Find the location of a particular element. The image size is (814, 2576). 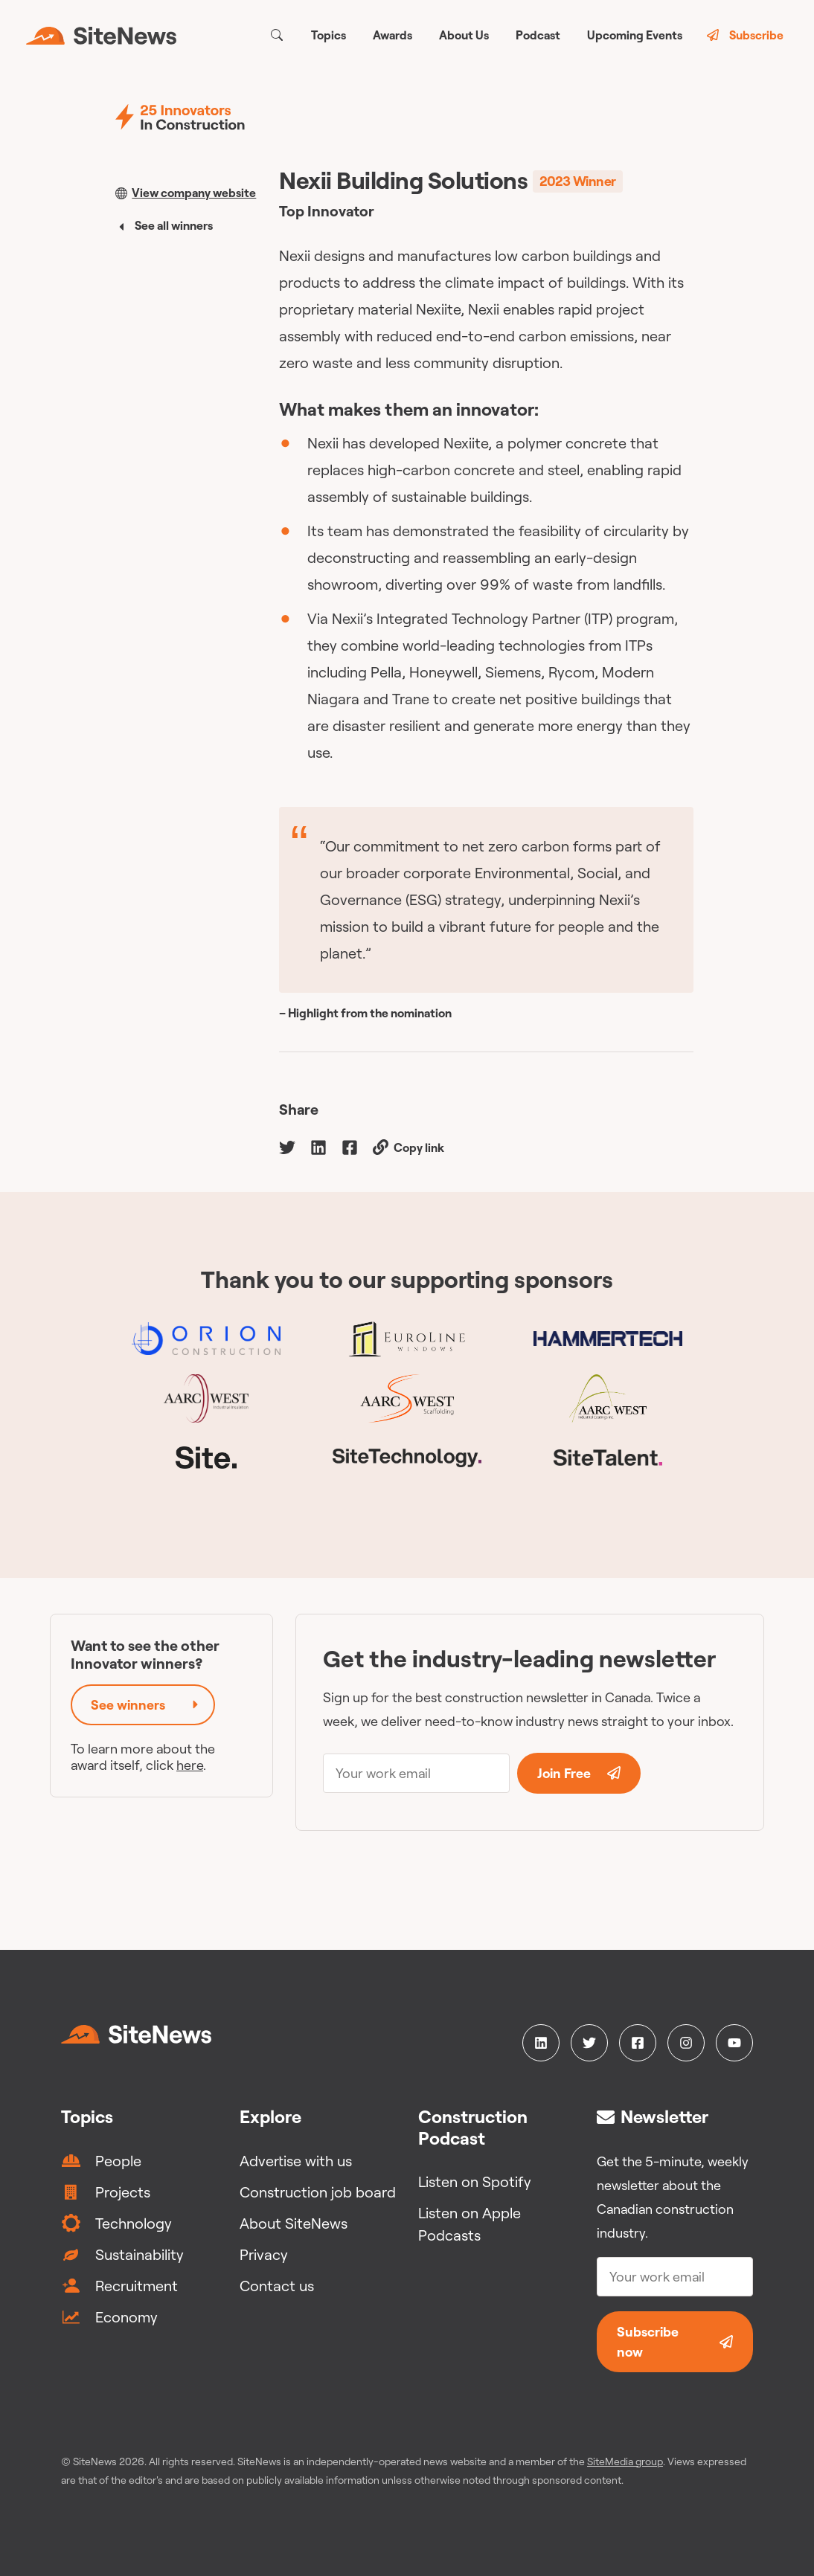

See all winners is located at coordinates (164, 225).